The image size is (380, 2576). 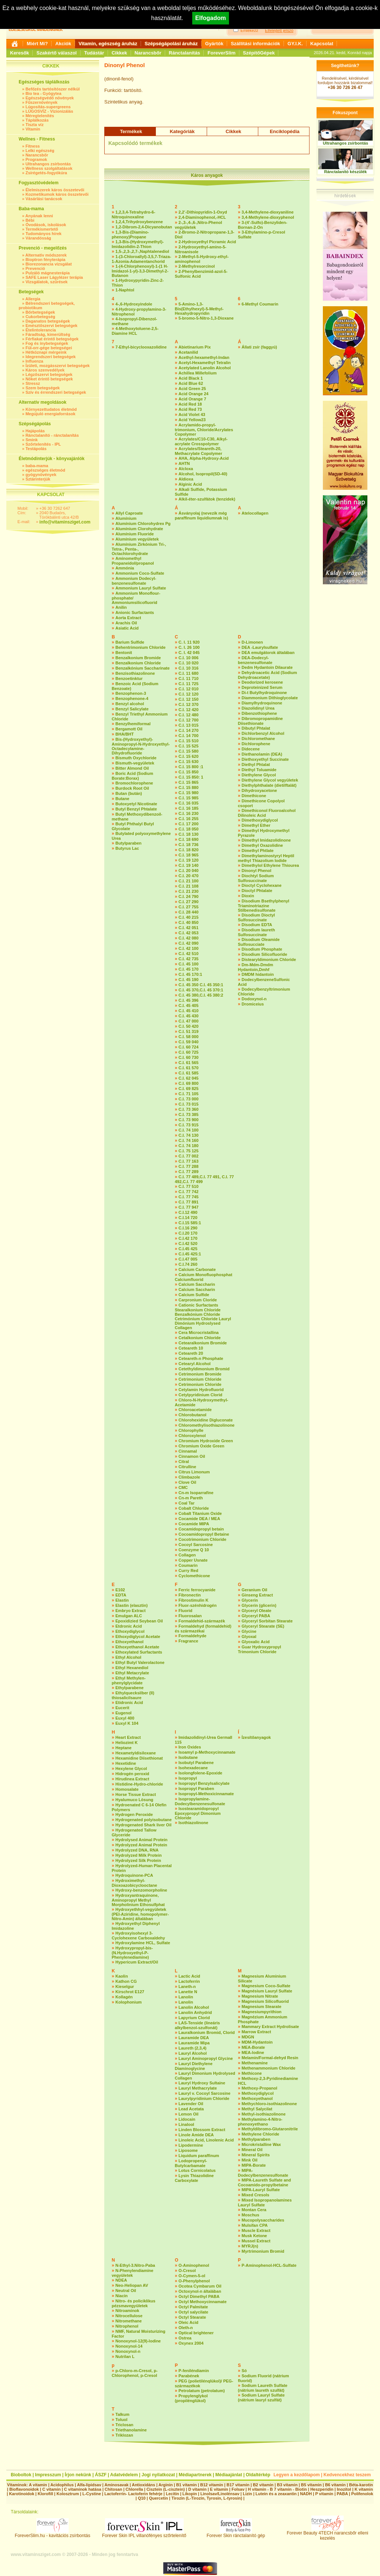 I want to click on Óvodások, iskolások, so click(x=46, y=224).